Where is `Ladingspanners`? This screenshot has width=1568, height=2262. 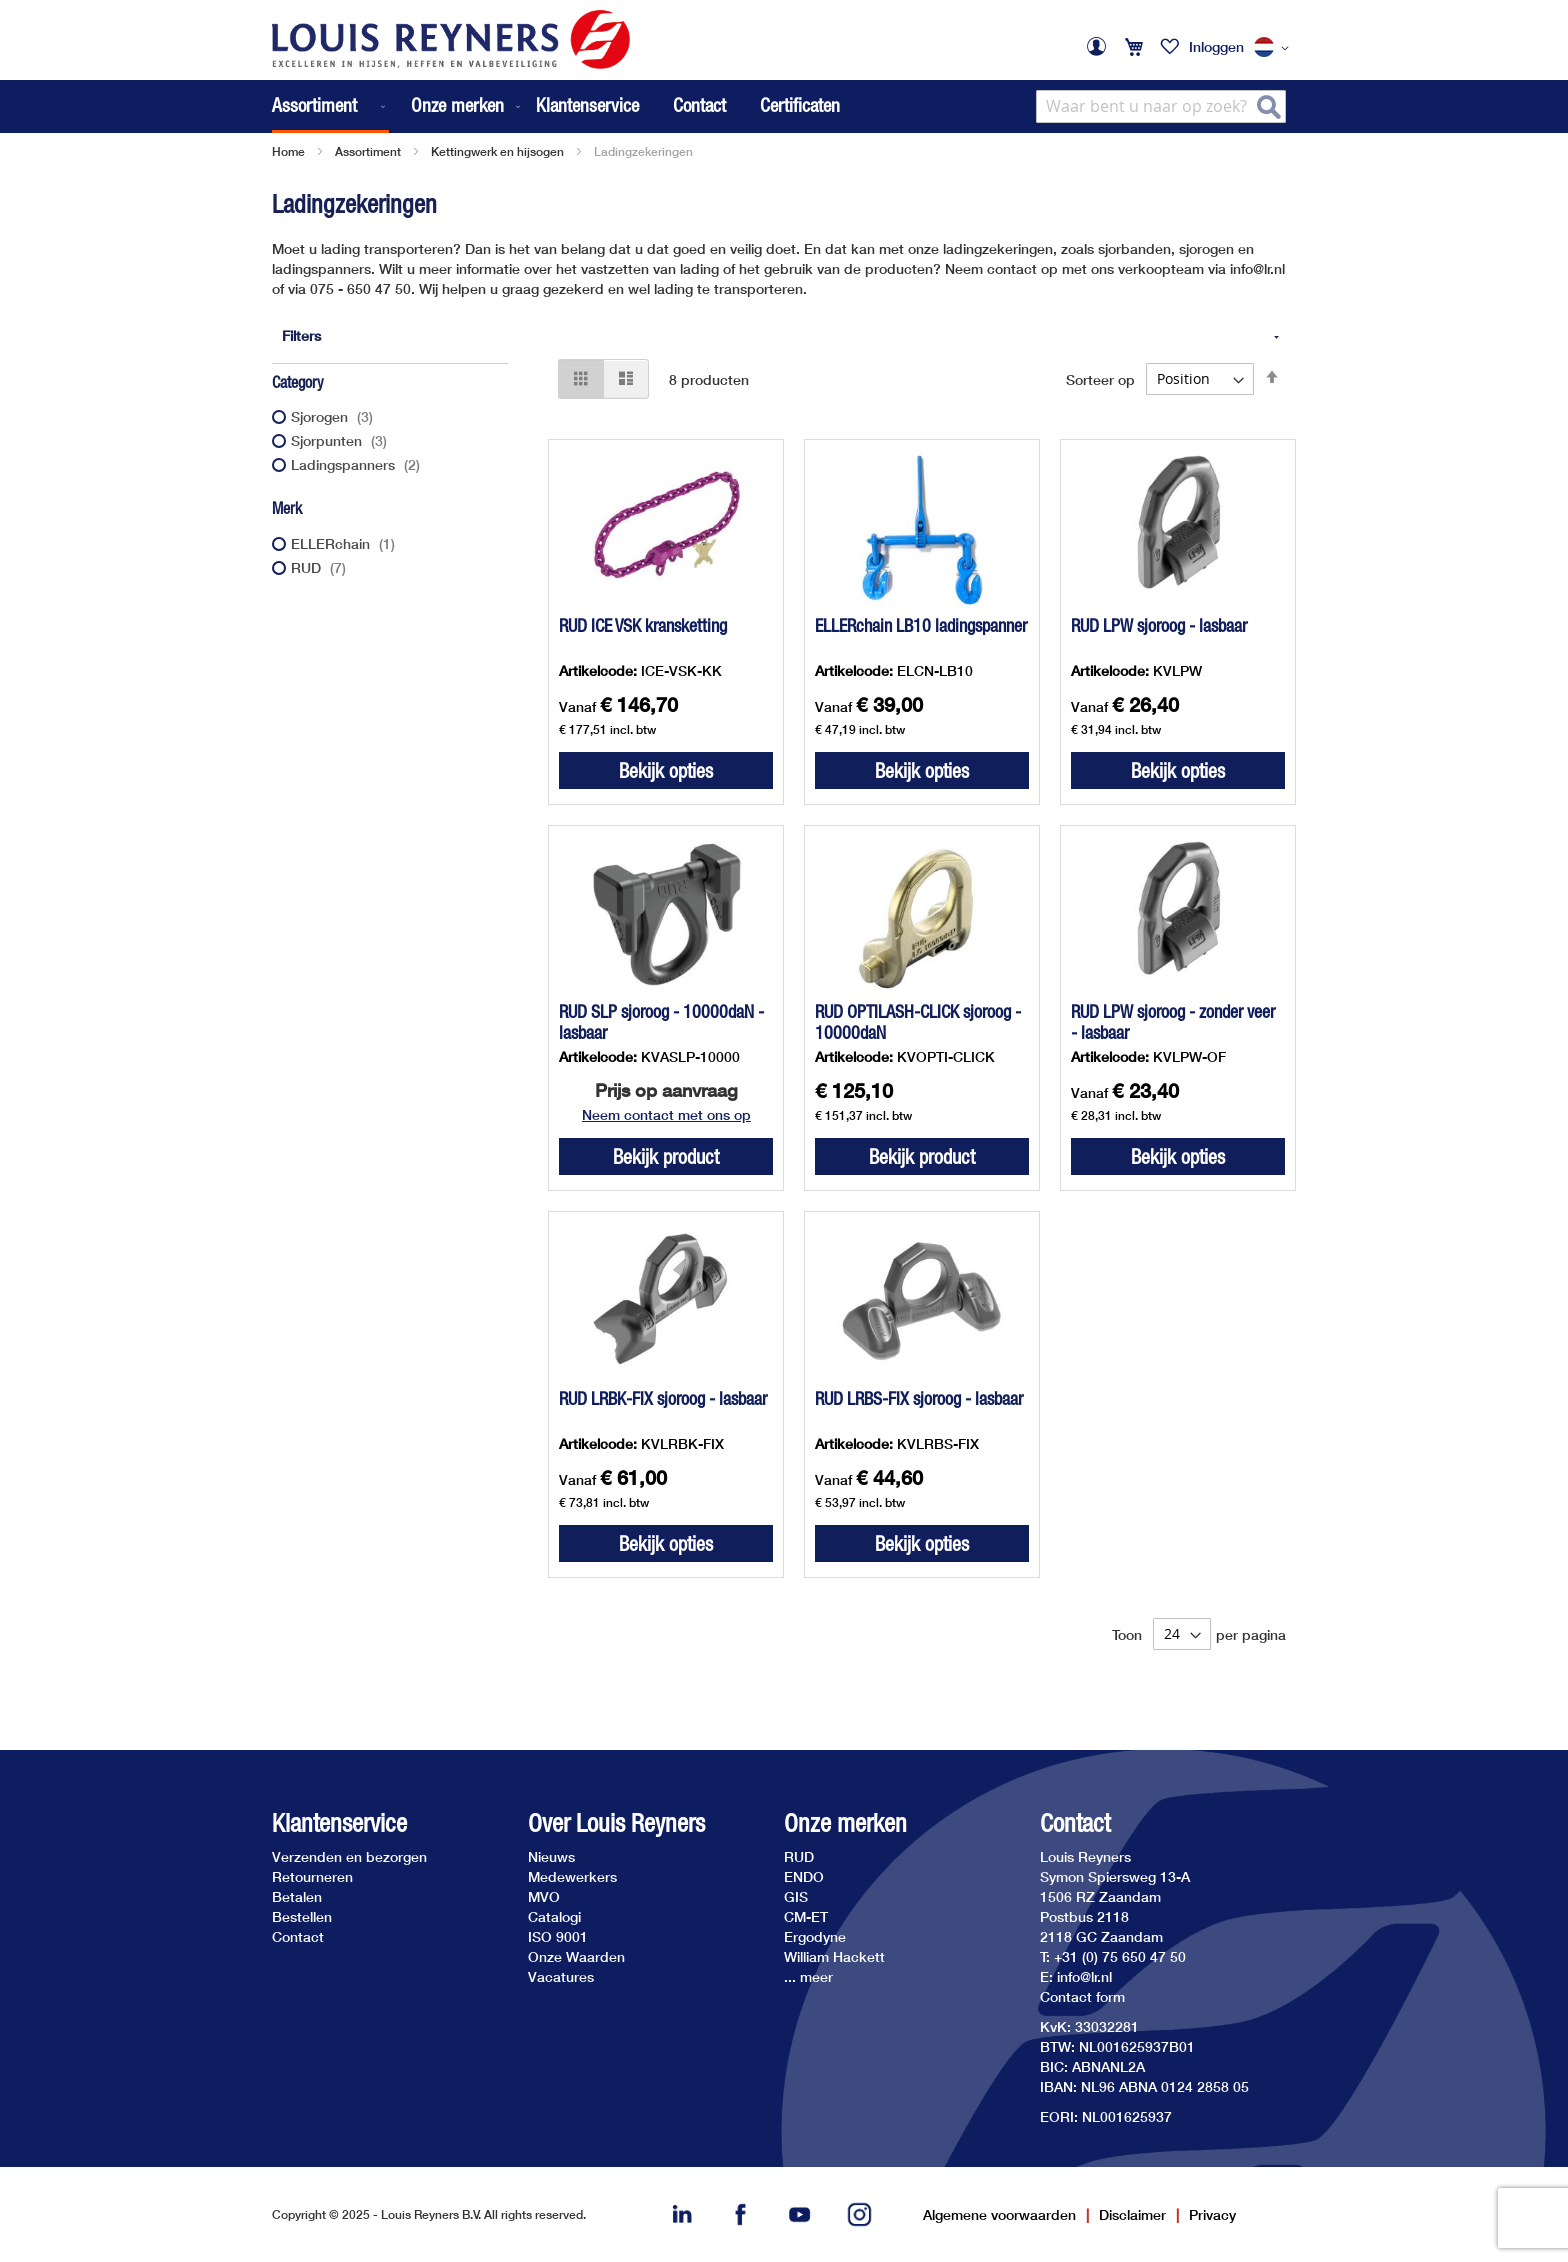 Ladingspanners is located at coordinates (358, 464).